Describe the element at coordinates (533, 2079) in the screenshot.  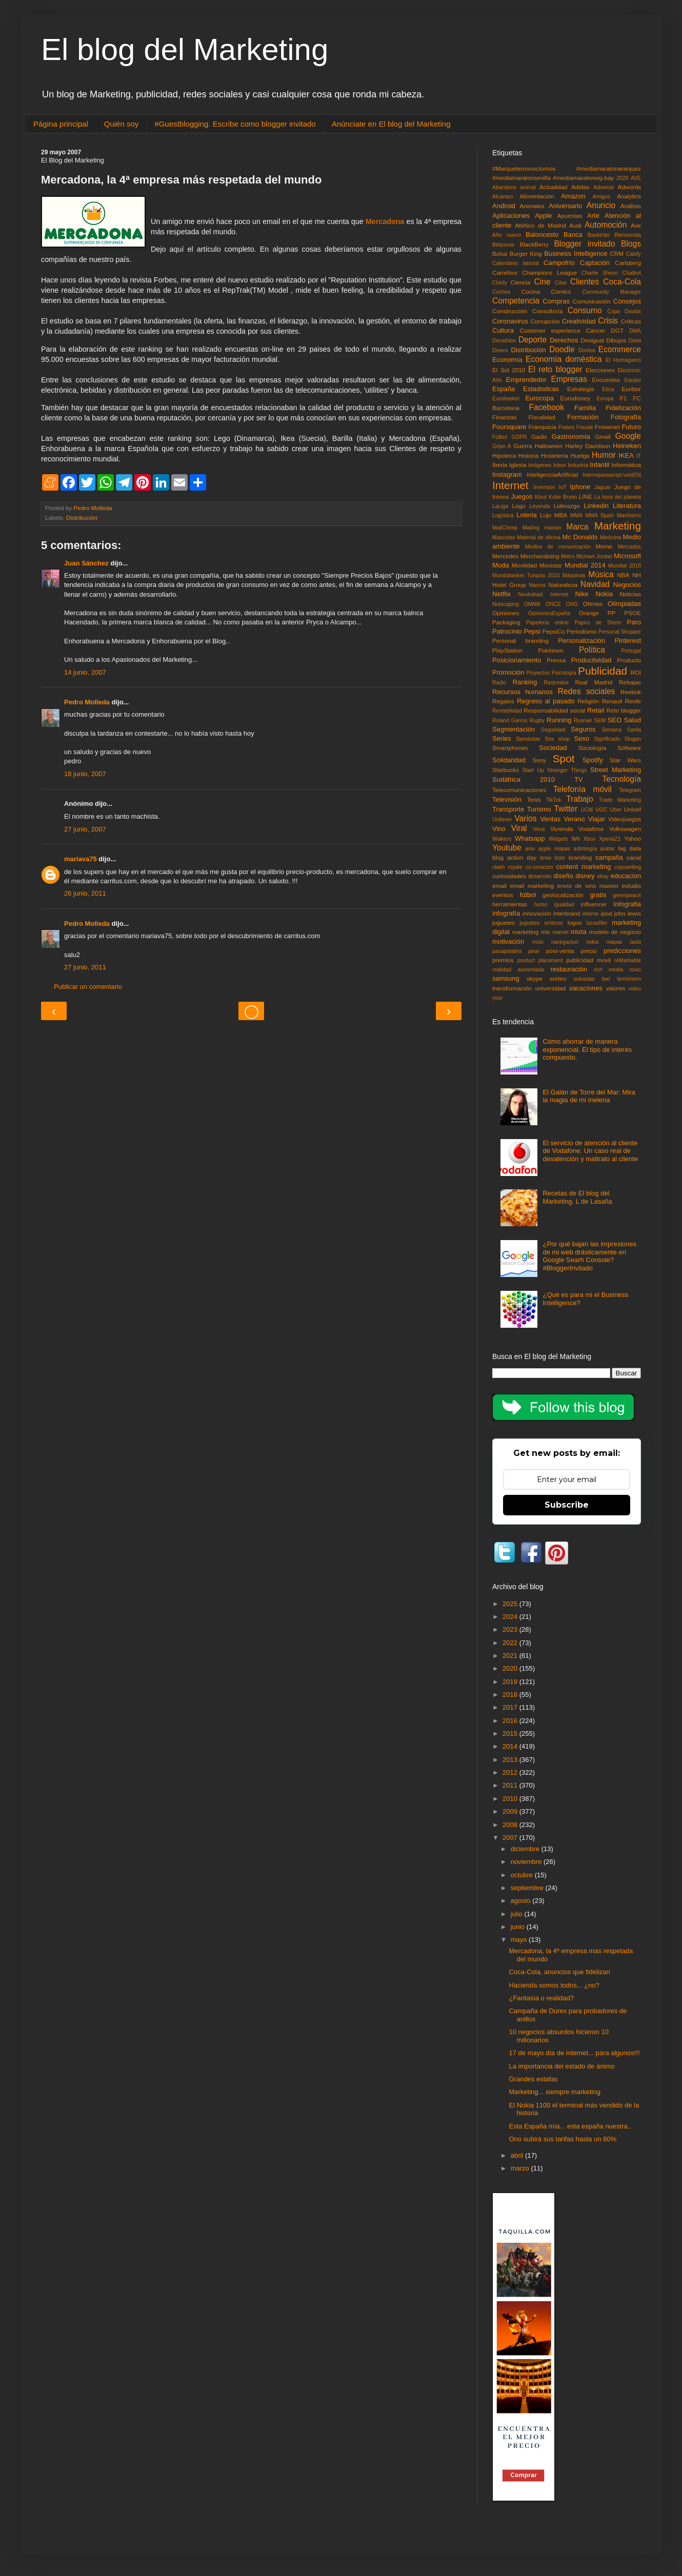
I see `Grandes estafas` at that location.